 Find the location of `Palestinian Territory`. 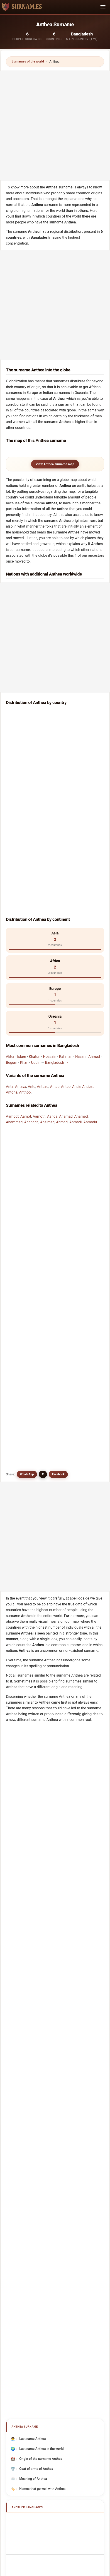

Palestinian Territory is located at coordinates (42, 763).